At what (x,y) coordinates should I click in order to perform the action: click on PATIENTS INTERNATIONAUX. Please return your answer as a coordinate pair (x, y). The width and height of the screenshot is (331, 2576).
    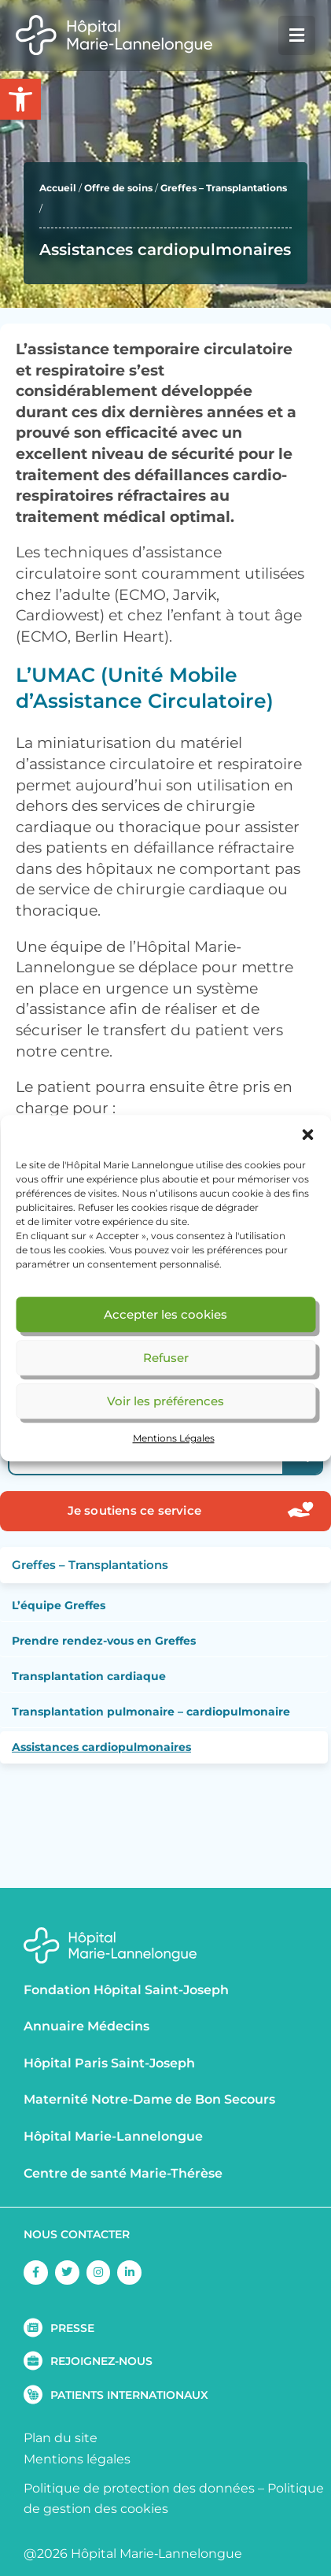
    Looking at the image, I should click on (129, 2395).